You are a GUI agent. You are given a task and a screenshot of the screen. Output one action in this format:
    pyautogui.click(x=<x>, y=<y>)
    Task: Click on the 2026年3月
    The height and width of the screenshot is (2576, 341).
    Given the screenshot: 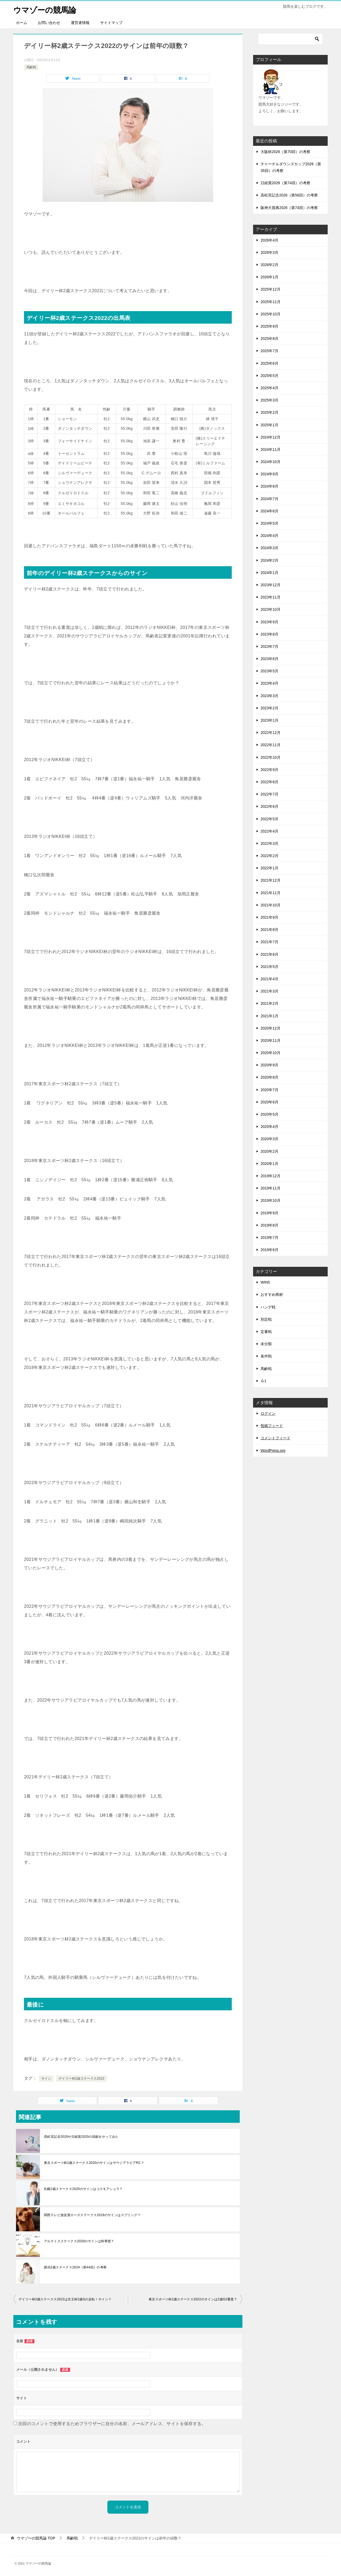 What is the action you would take?
    pyautogui.click(x=269, y=252)
    